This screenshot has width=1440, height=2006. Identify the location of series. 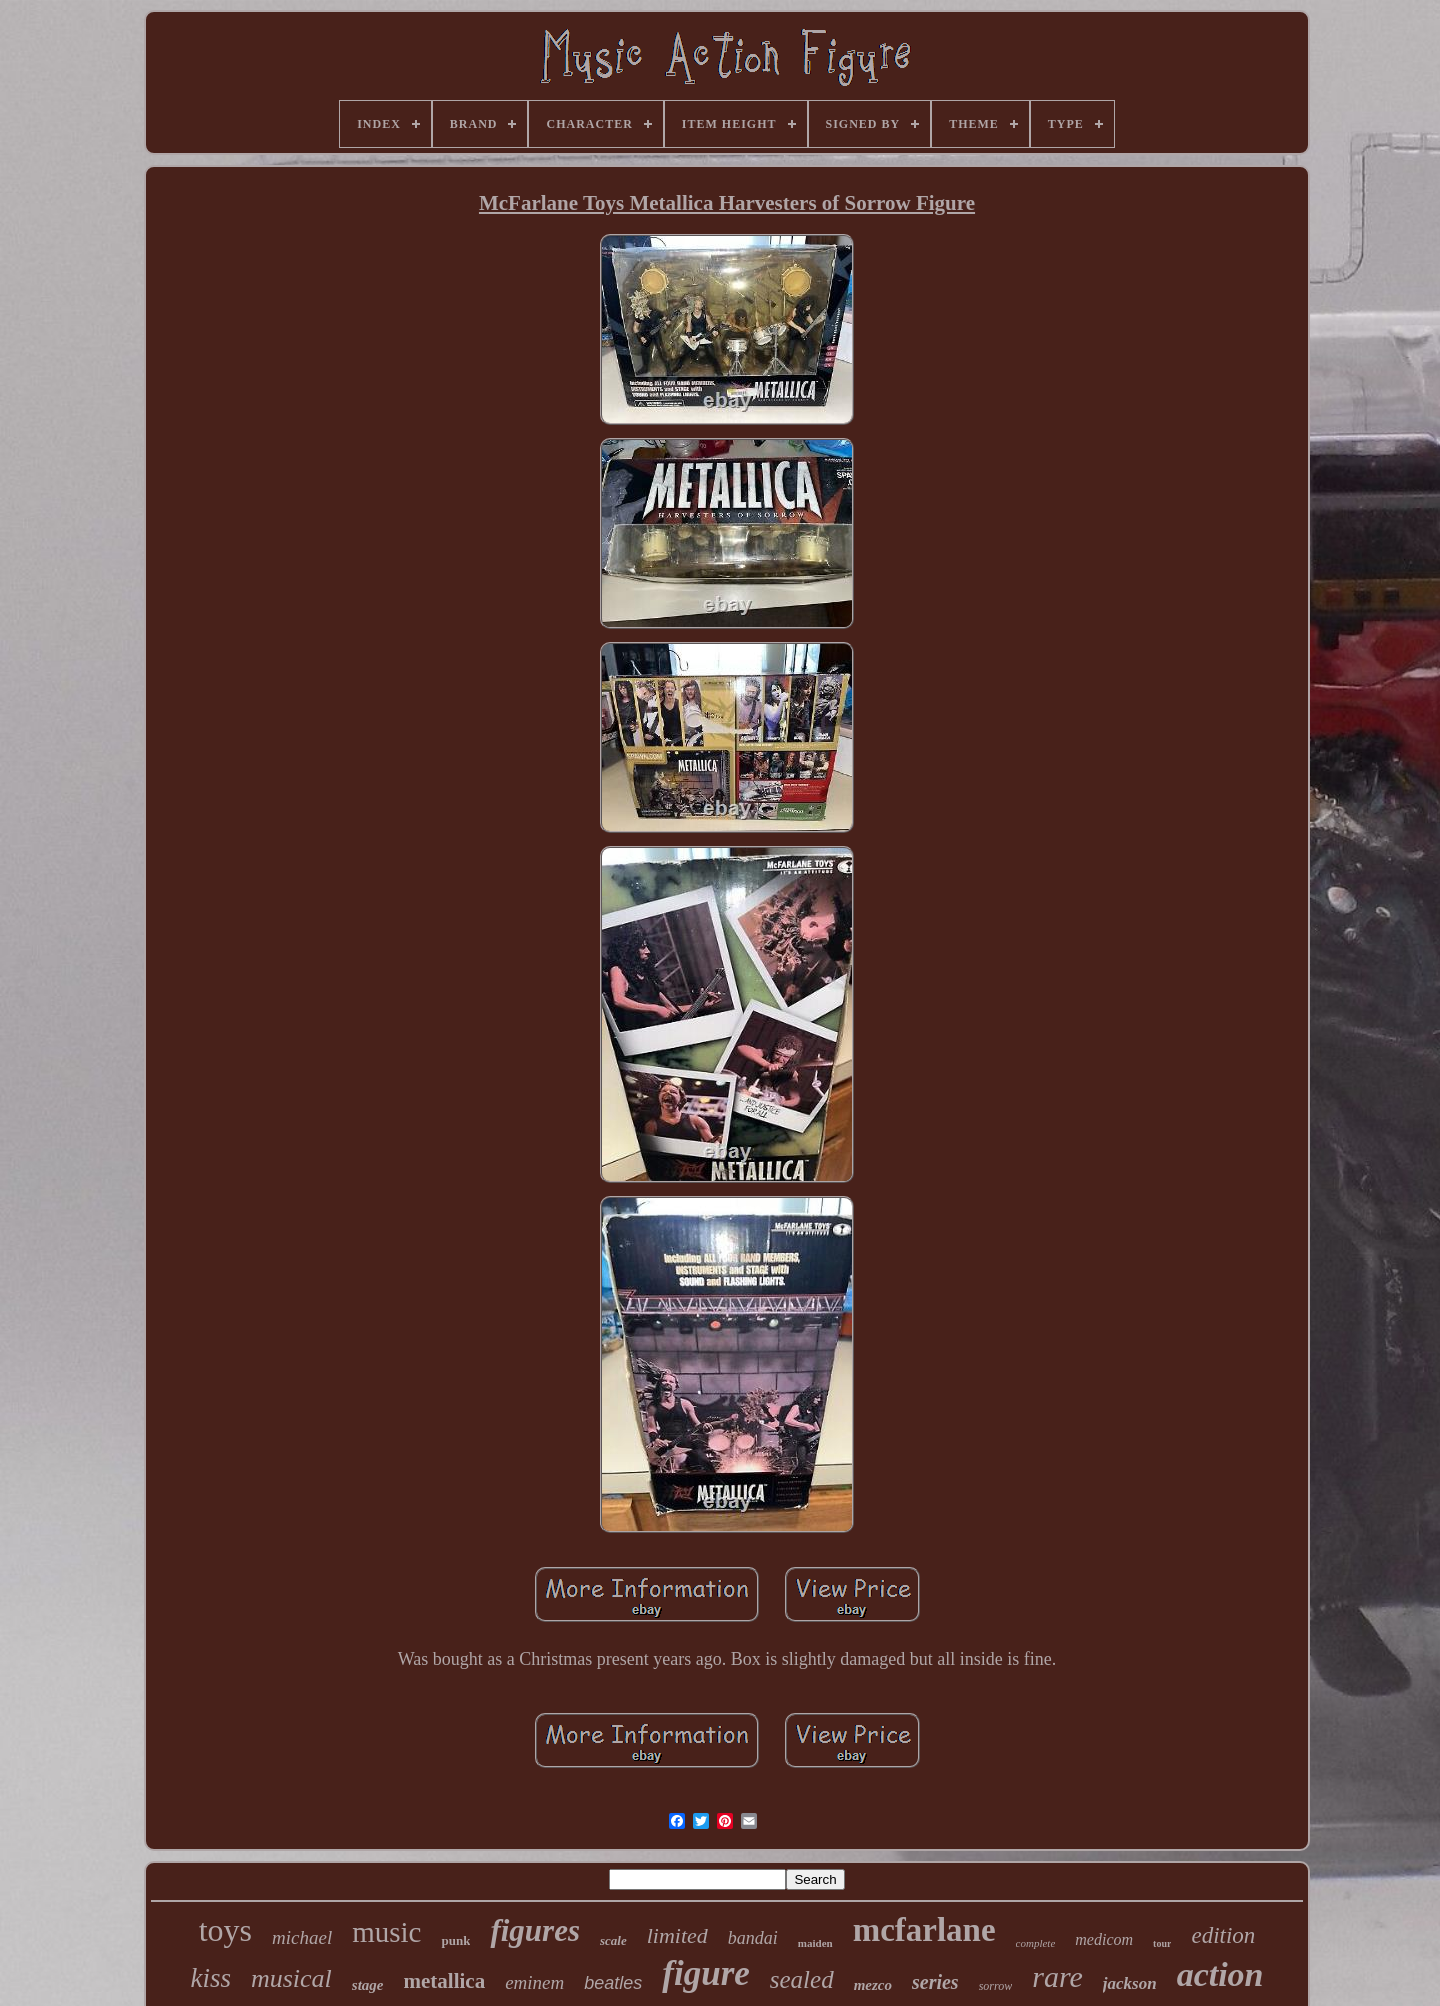
(935, 1982).